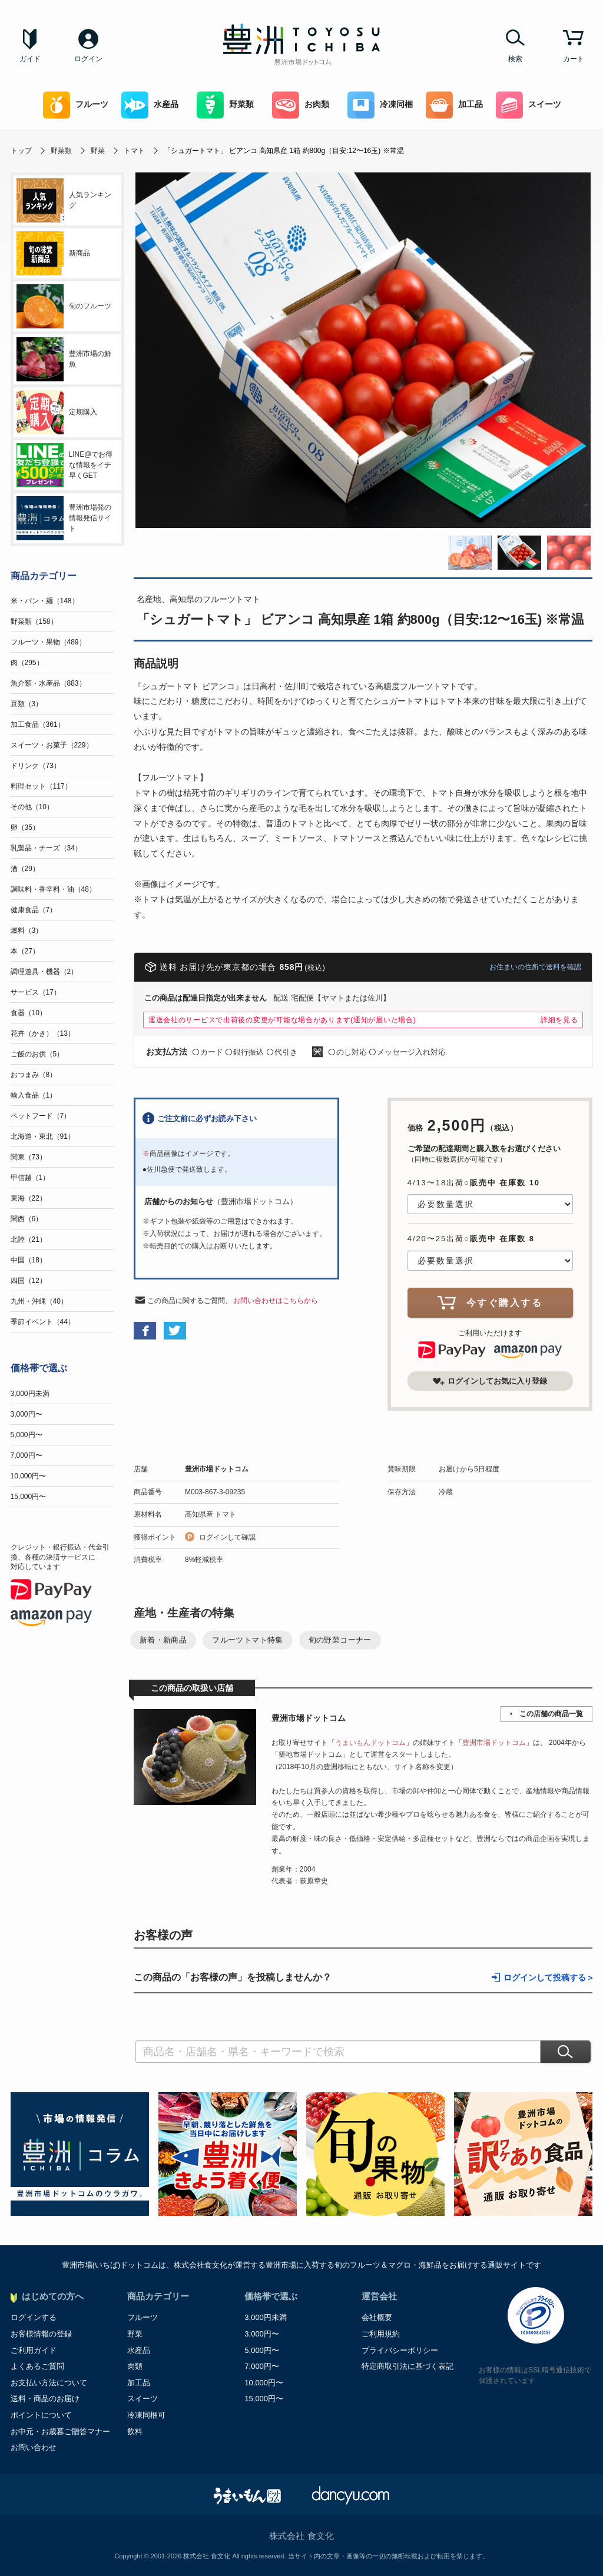 Image resolution: width=603 pixels, height=2576 pixels. What do you see at coordinates (26, 1414) in the screenshot?
I see `3,000円〜` at bounding box center [26, 1414].